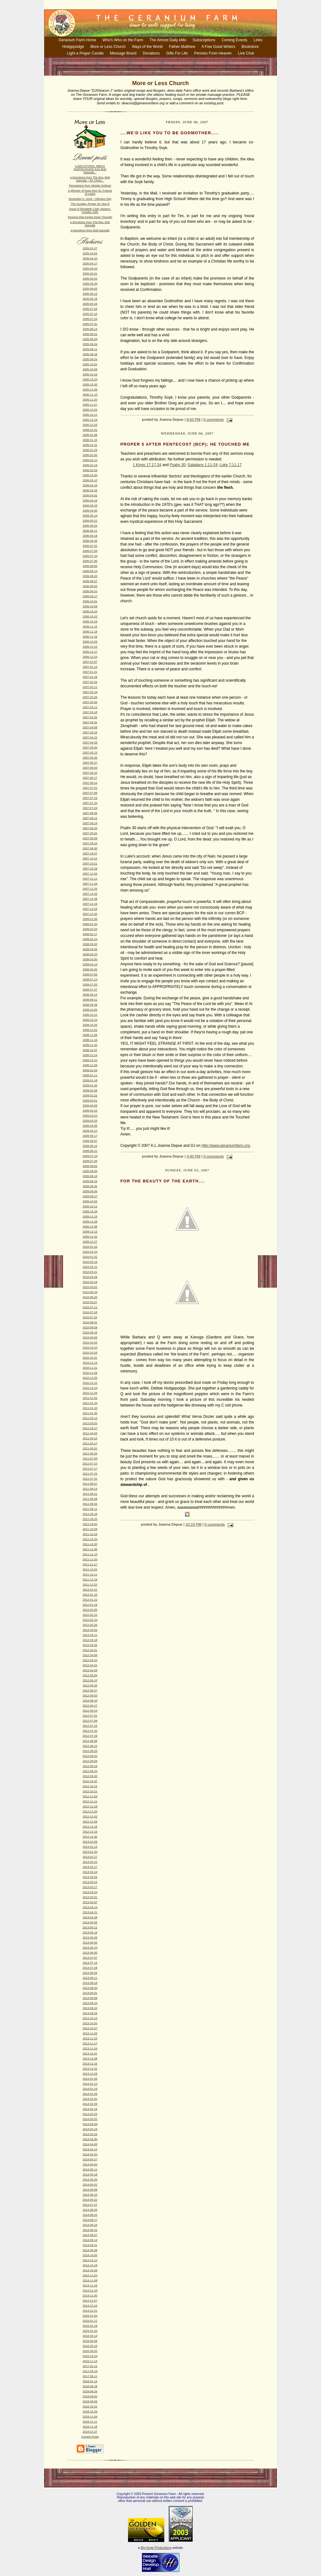  What do you see at coordinates (90, 2144) in the screenshot?
I see `2014-04-06` at bounding box center [90, 2144].